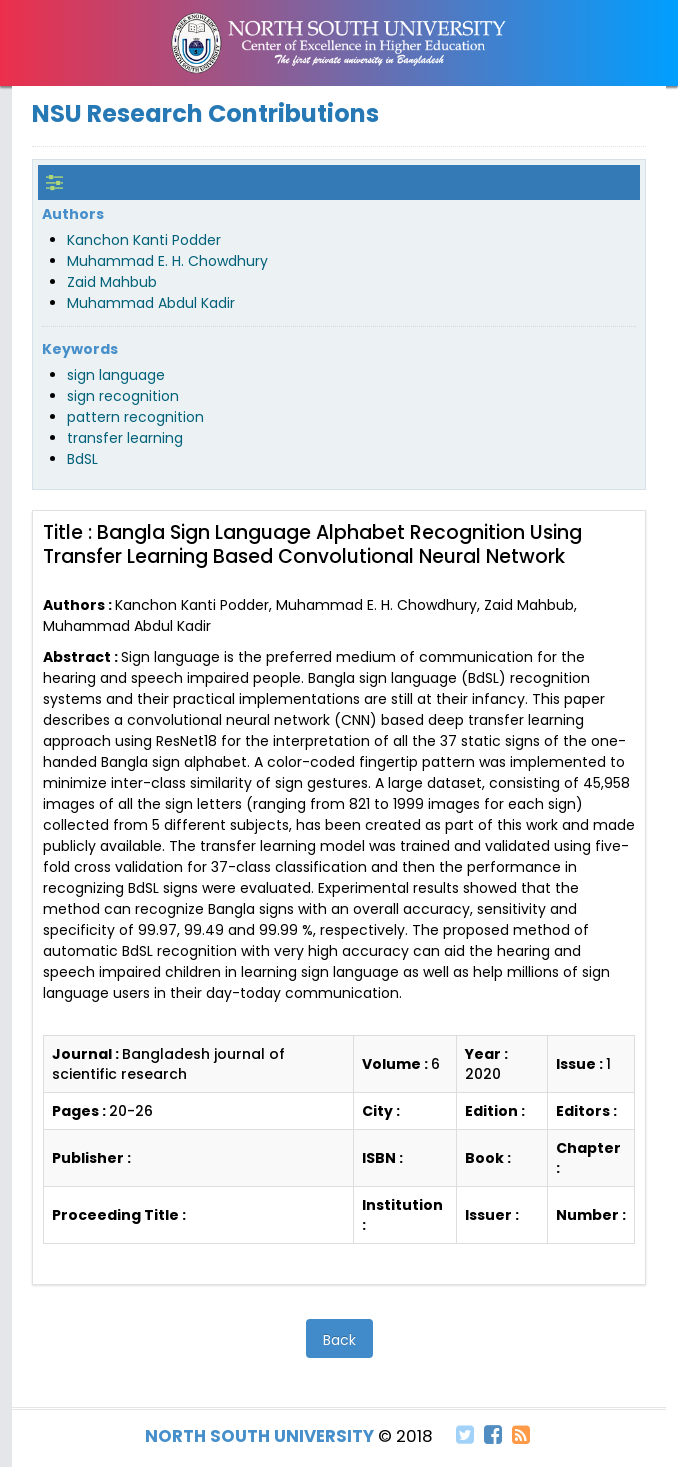  What do you see at coordinates (112, 282) in the screenshot?
I see `Zaid Mahbub` at bounding box center [112, 282].